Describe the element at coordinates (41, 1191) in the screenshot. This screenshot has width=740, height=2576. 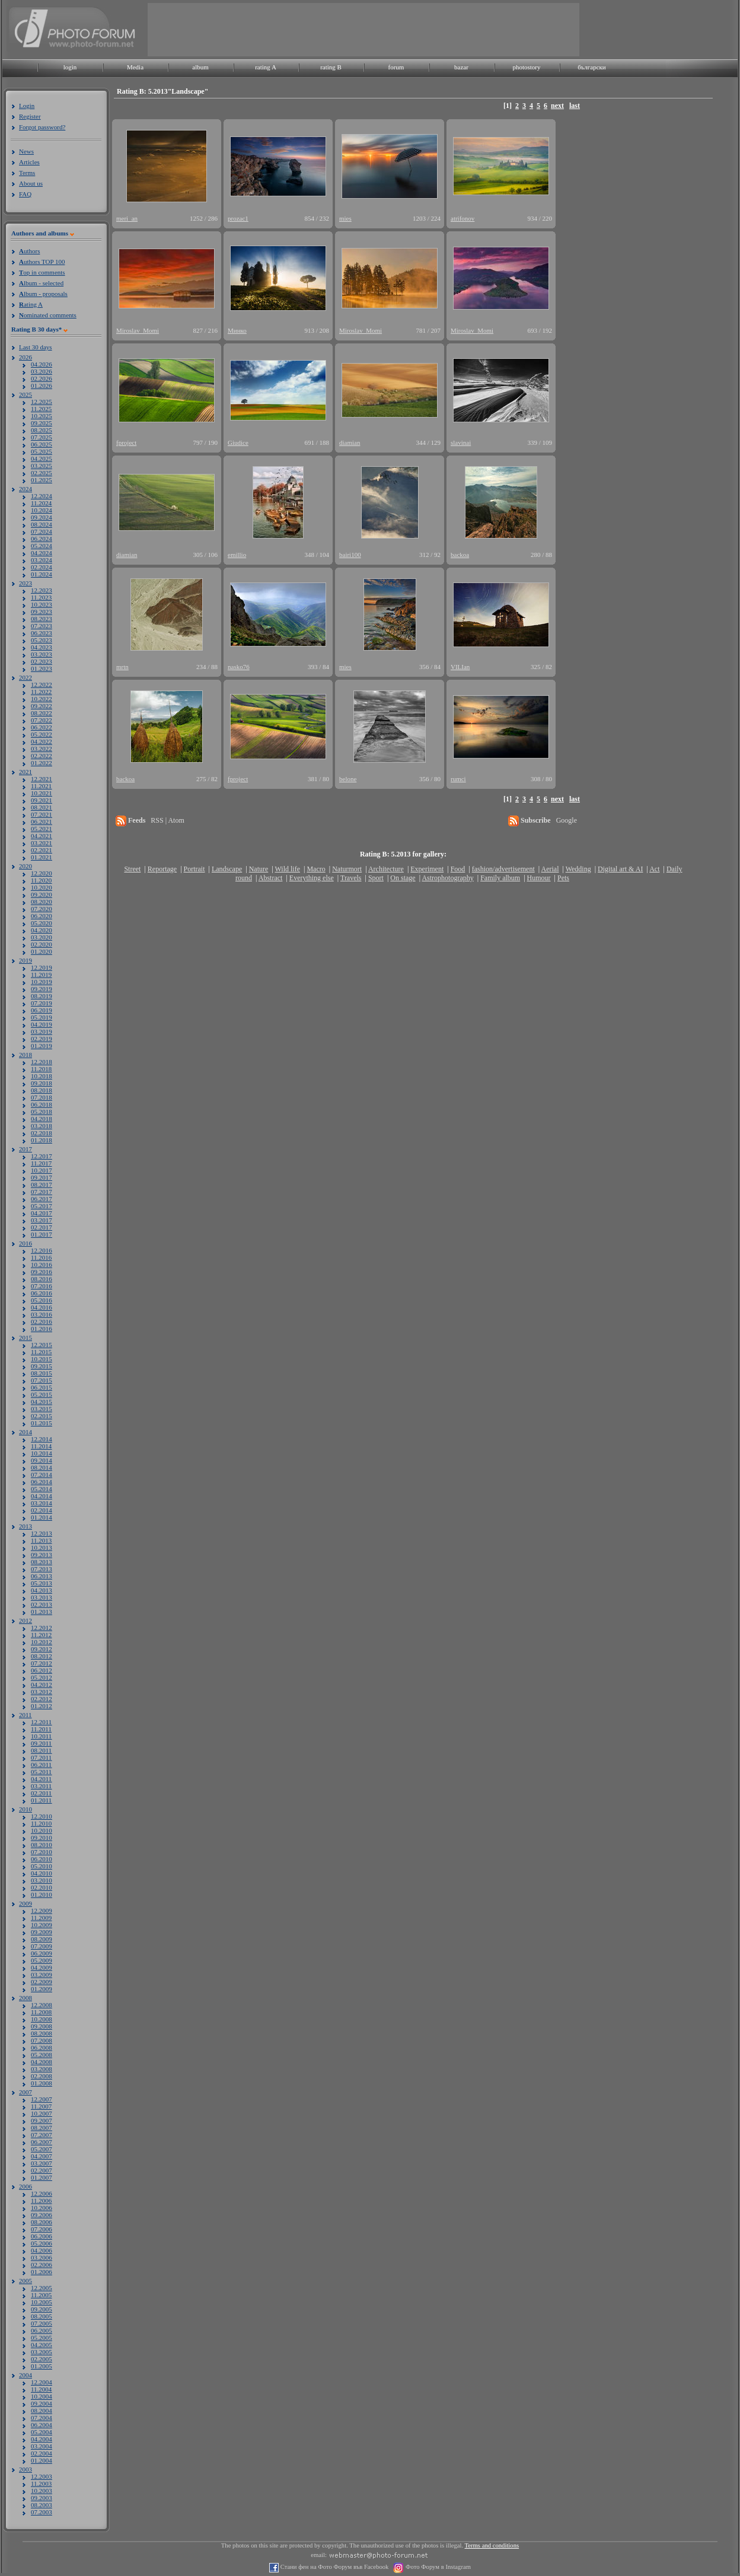
I see `07.2017` at that location.